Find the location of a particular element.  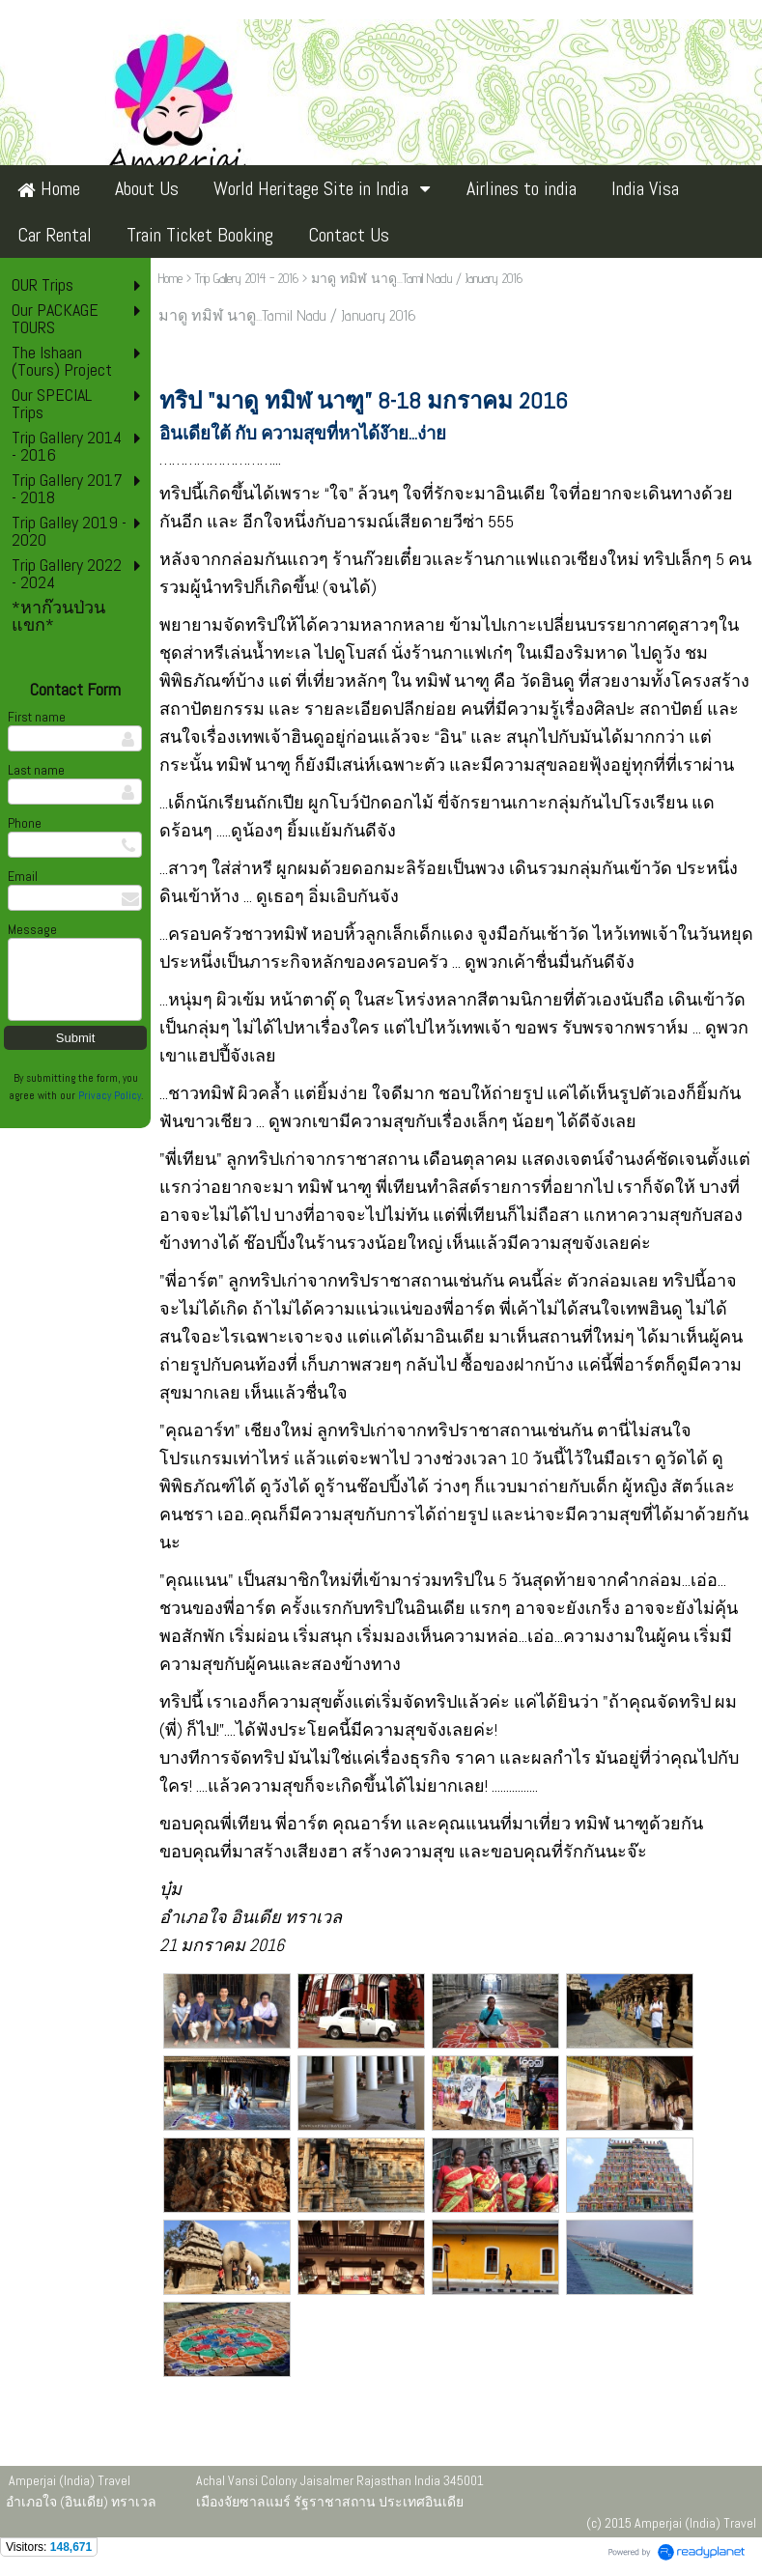

Last name is located at coordinates (36, 769).